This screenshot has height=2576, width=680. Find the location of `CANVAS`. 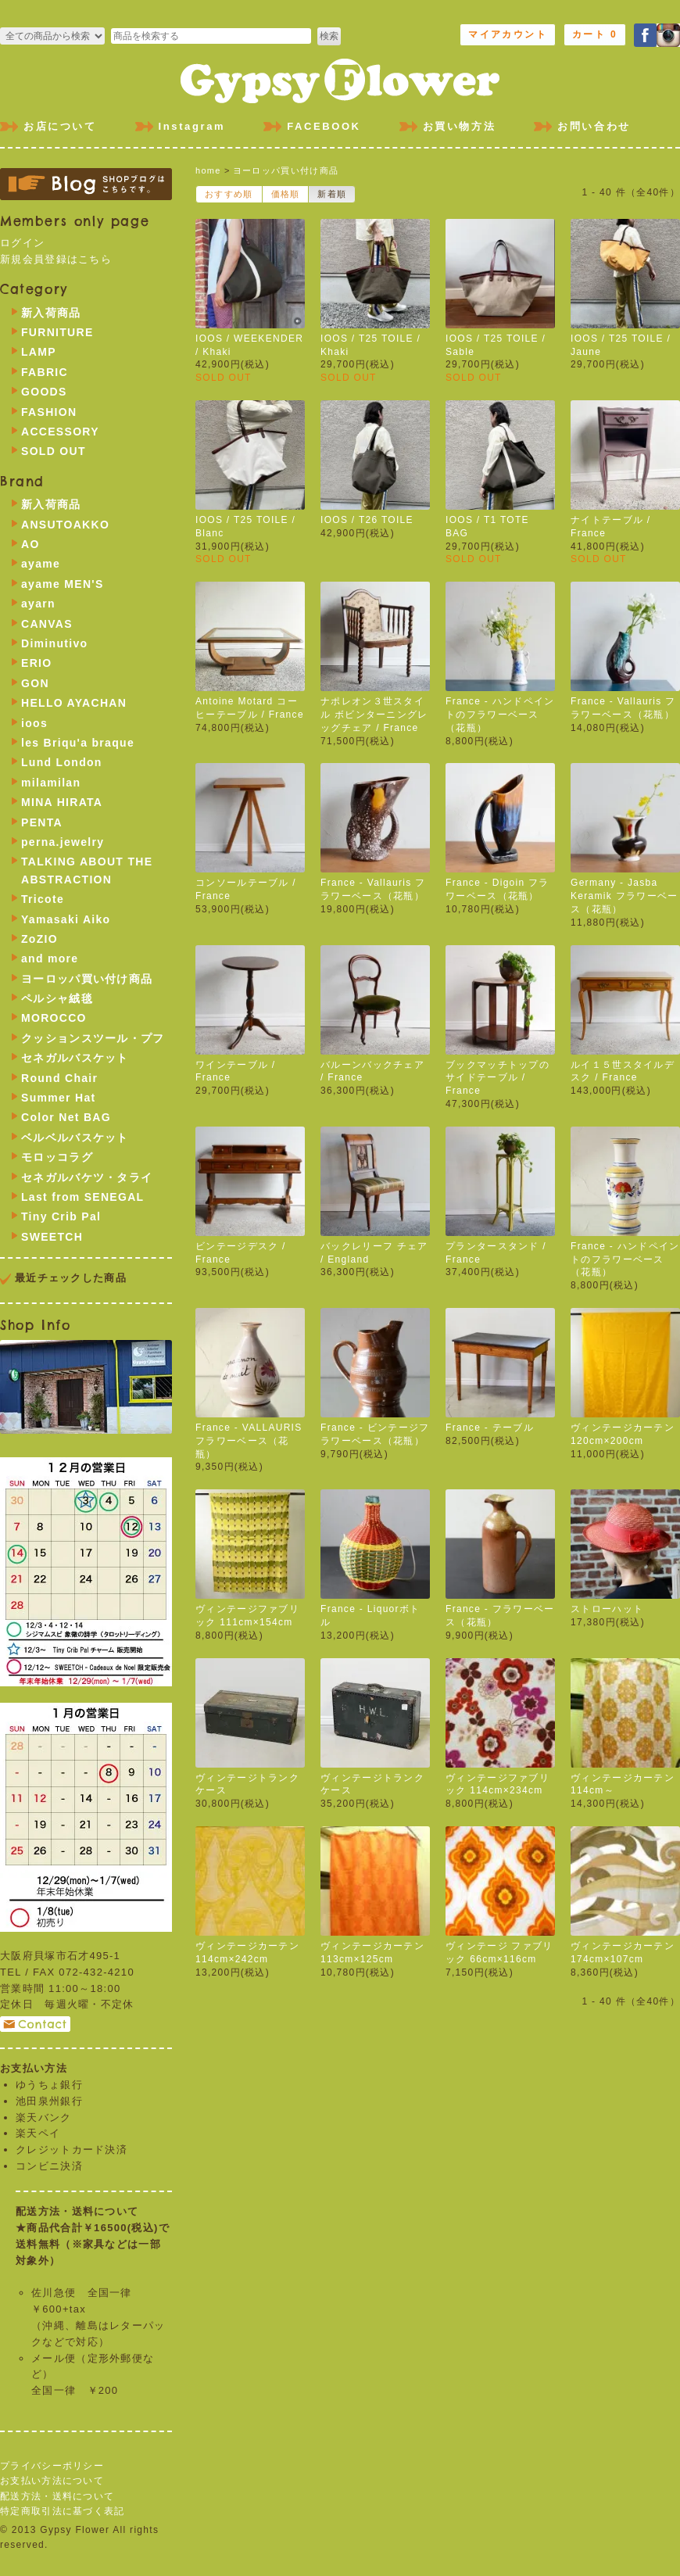

CANVAS is located at coordinates (47, 624).